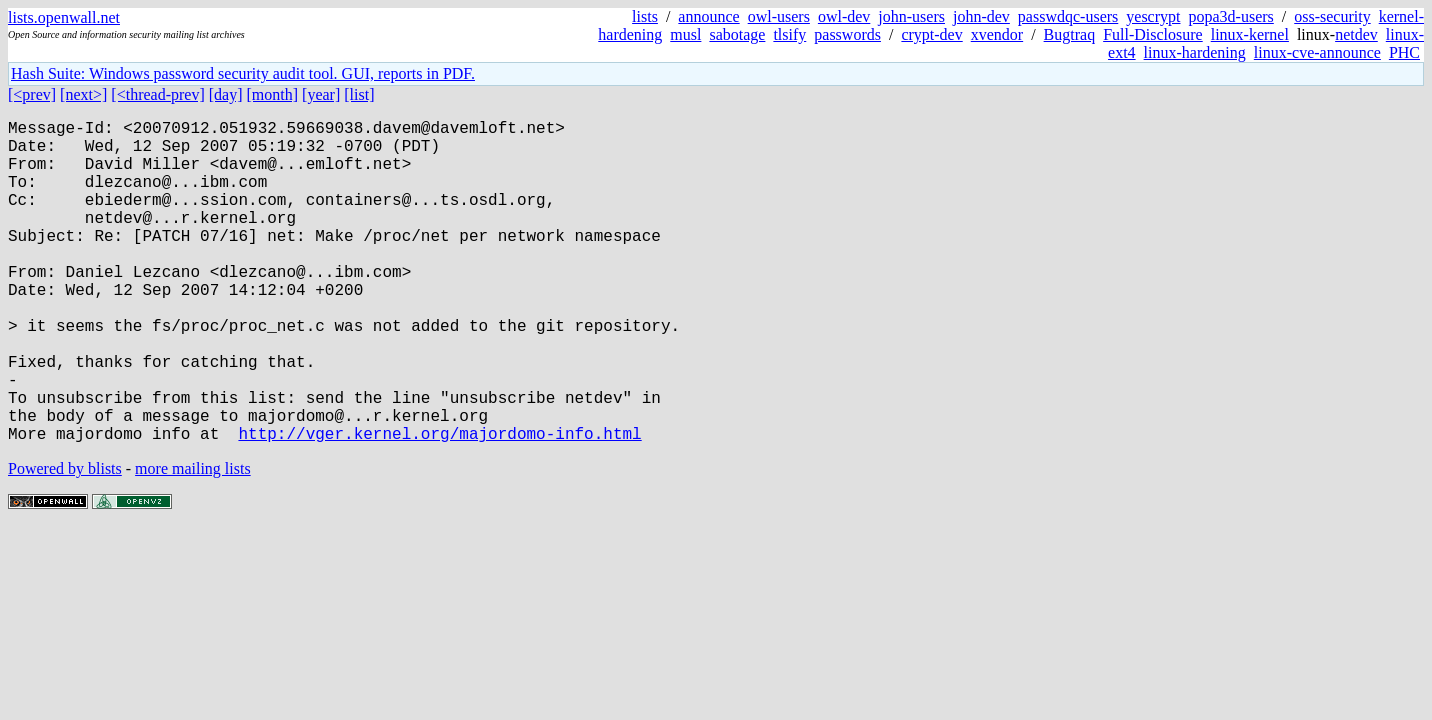 The width and height of the screenshot is (1432, 720). I want to click on john-users, so click(911, 16).